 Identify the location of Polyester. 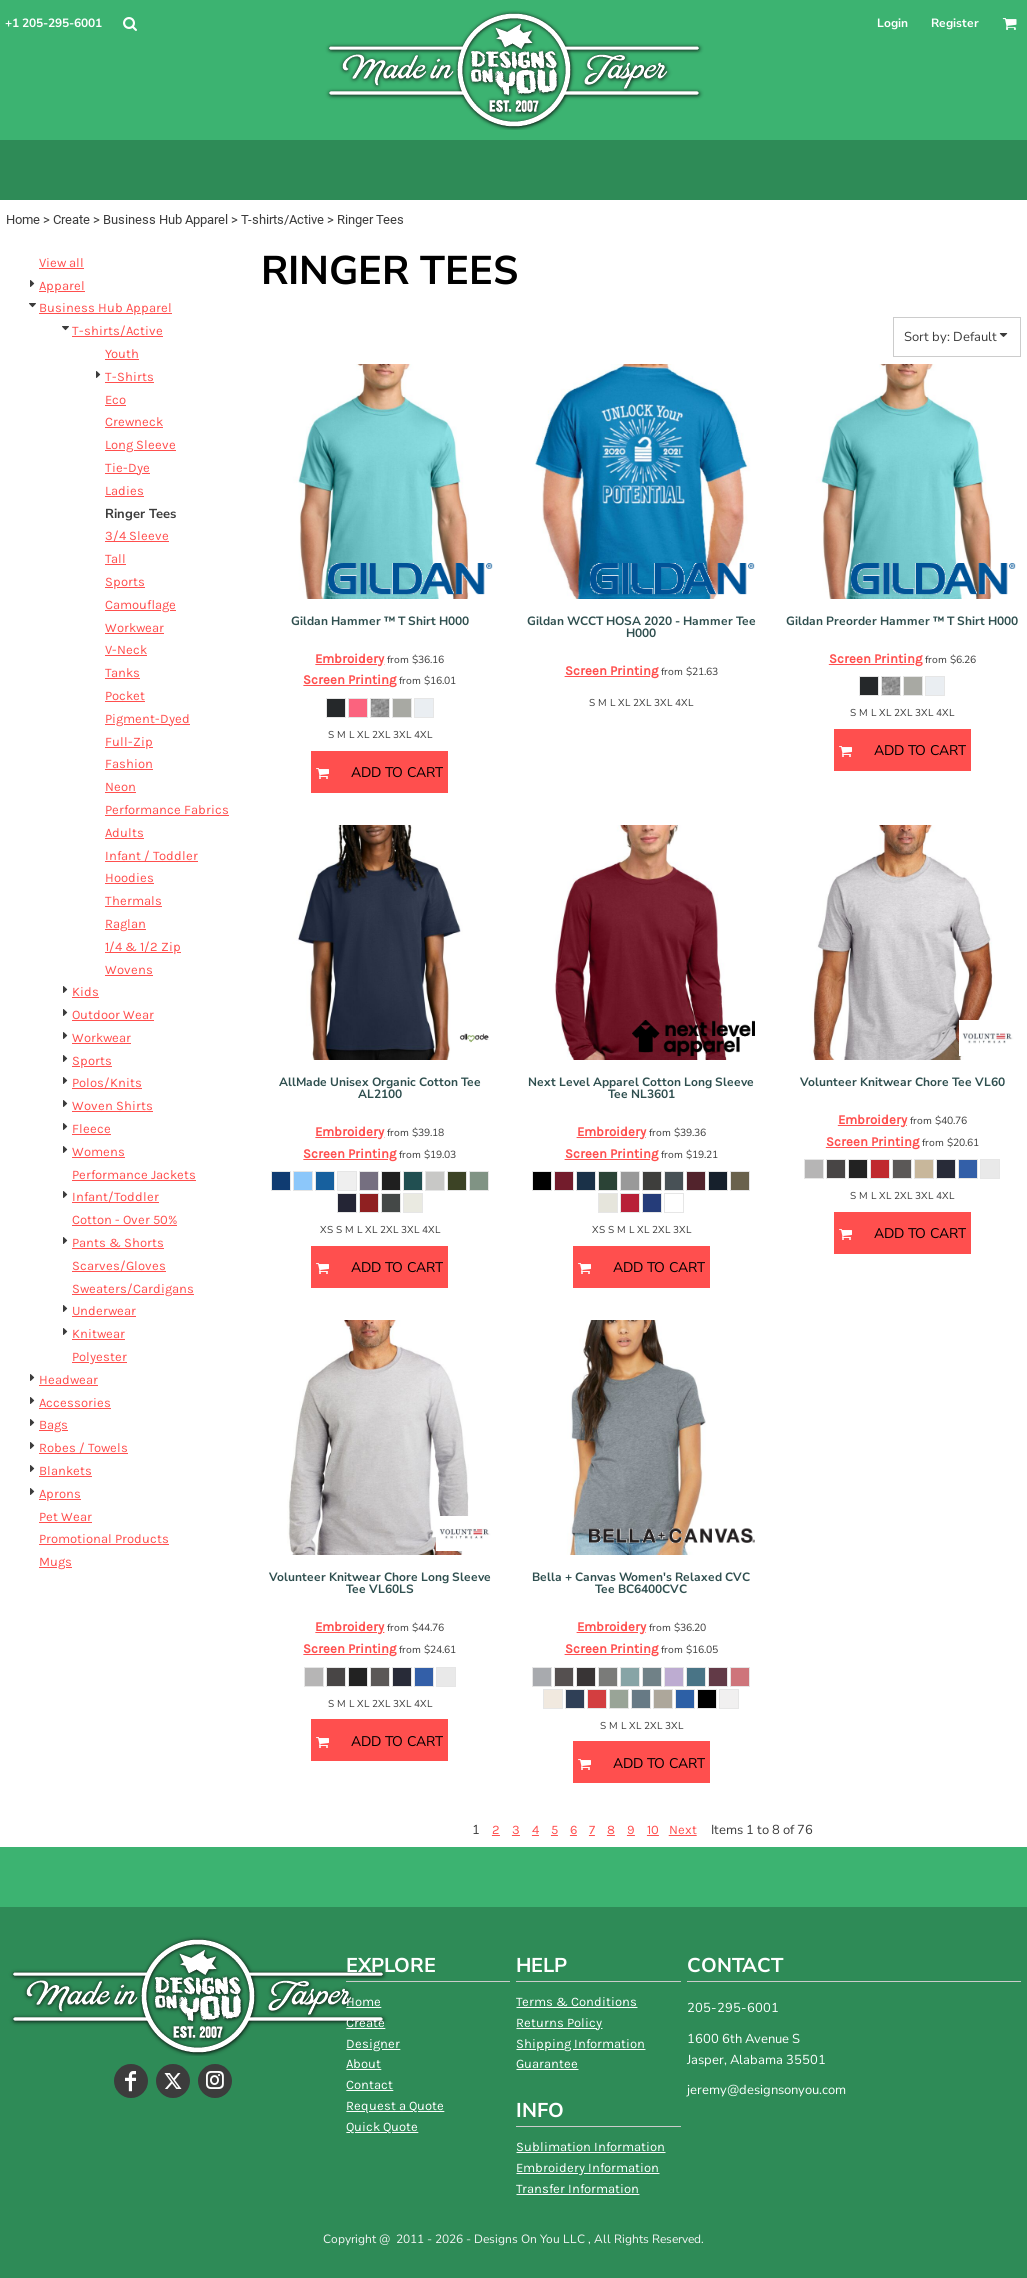
(99, 1356).